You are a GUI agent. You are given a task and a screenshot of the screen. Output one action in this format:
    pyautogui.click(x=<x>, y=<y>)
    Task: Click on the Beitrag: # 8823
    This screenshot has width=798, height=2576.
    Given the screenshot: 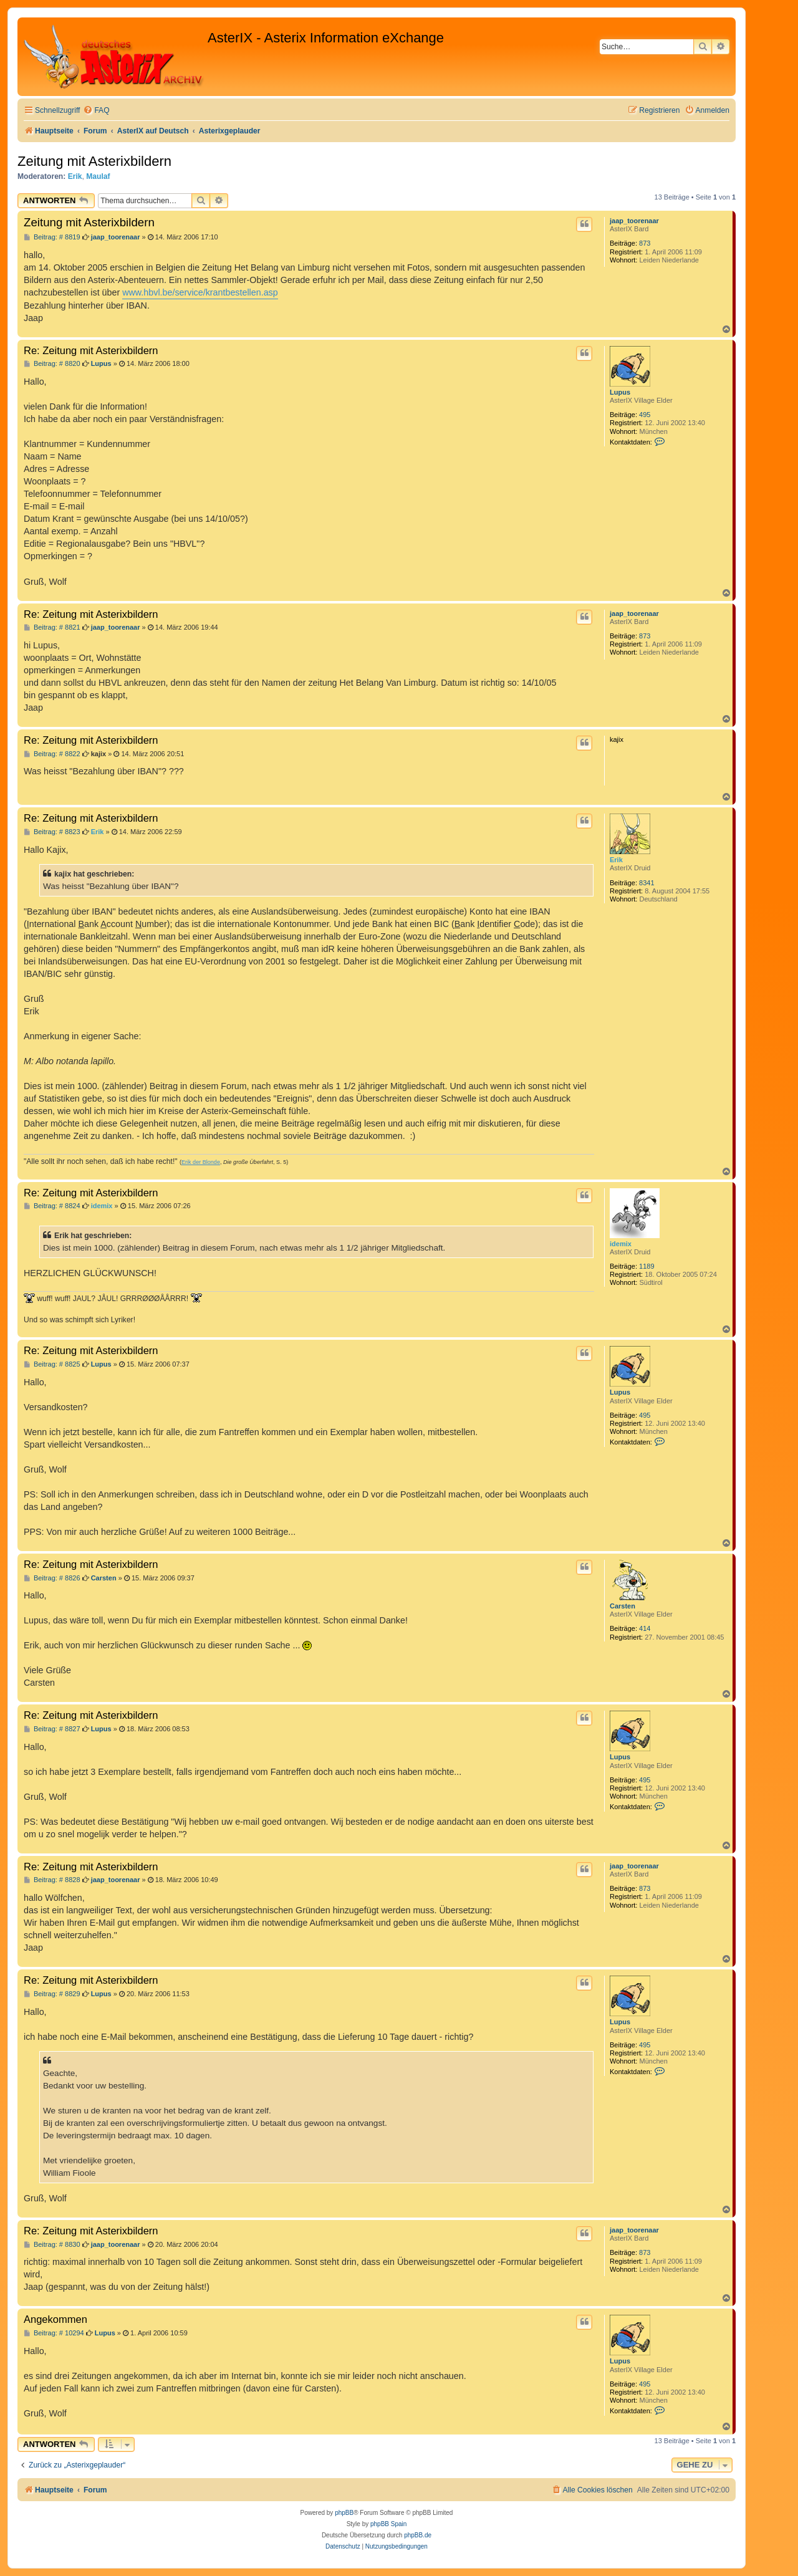 What is the action you would take?
    pyautogui.click(x=52, y=832)
    